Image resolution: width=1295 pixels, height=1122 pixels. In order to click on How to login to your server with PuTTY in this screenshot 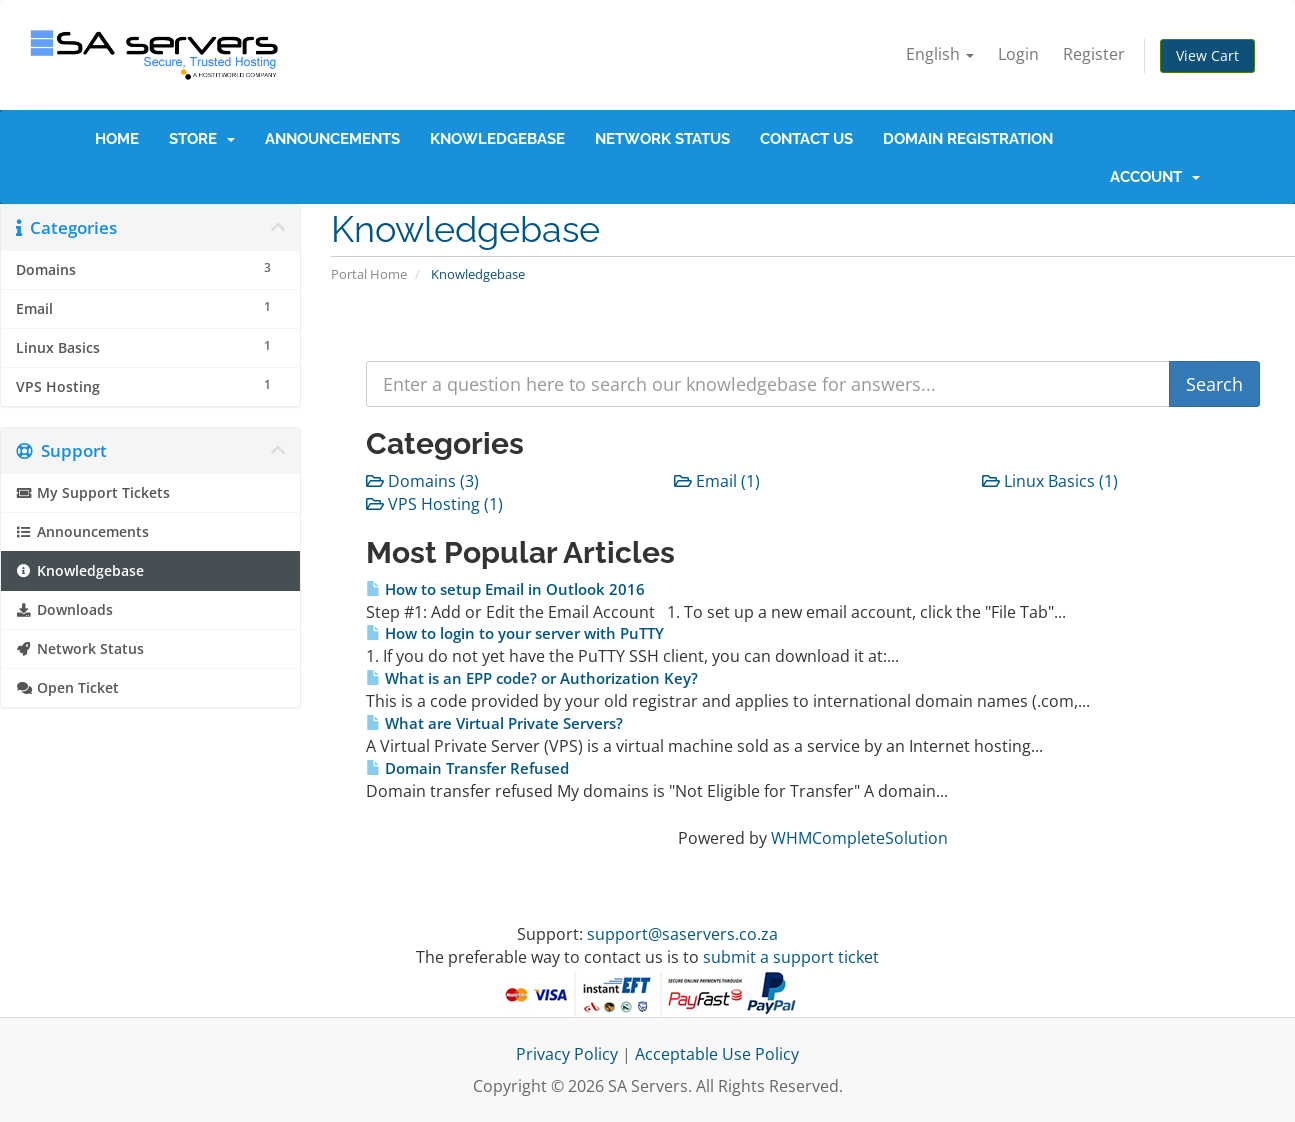, I will do `click(515, 633)`.